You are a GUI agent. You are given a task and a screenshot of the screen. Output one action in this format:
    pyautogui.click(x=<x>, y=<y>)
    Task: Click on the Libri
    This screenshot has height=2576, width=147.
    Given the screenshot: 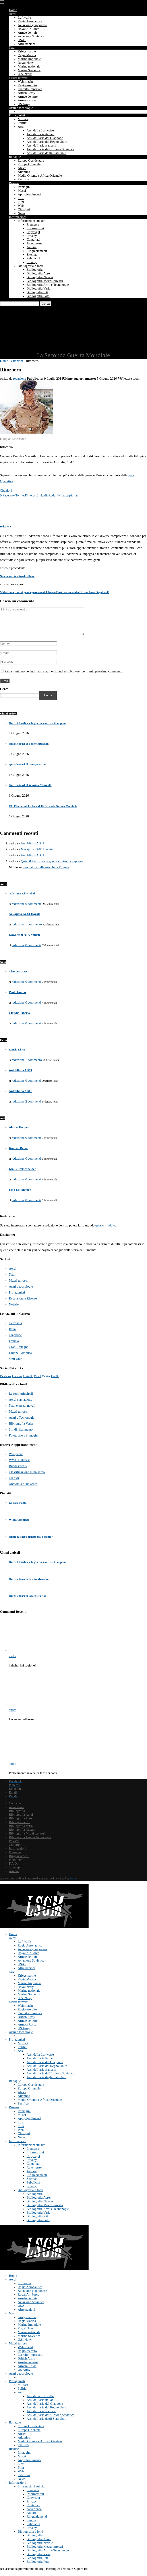 What is the action you would take?
    pyautogui.click(x=21, y=198)
    